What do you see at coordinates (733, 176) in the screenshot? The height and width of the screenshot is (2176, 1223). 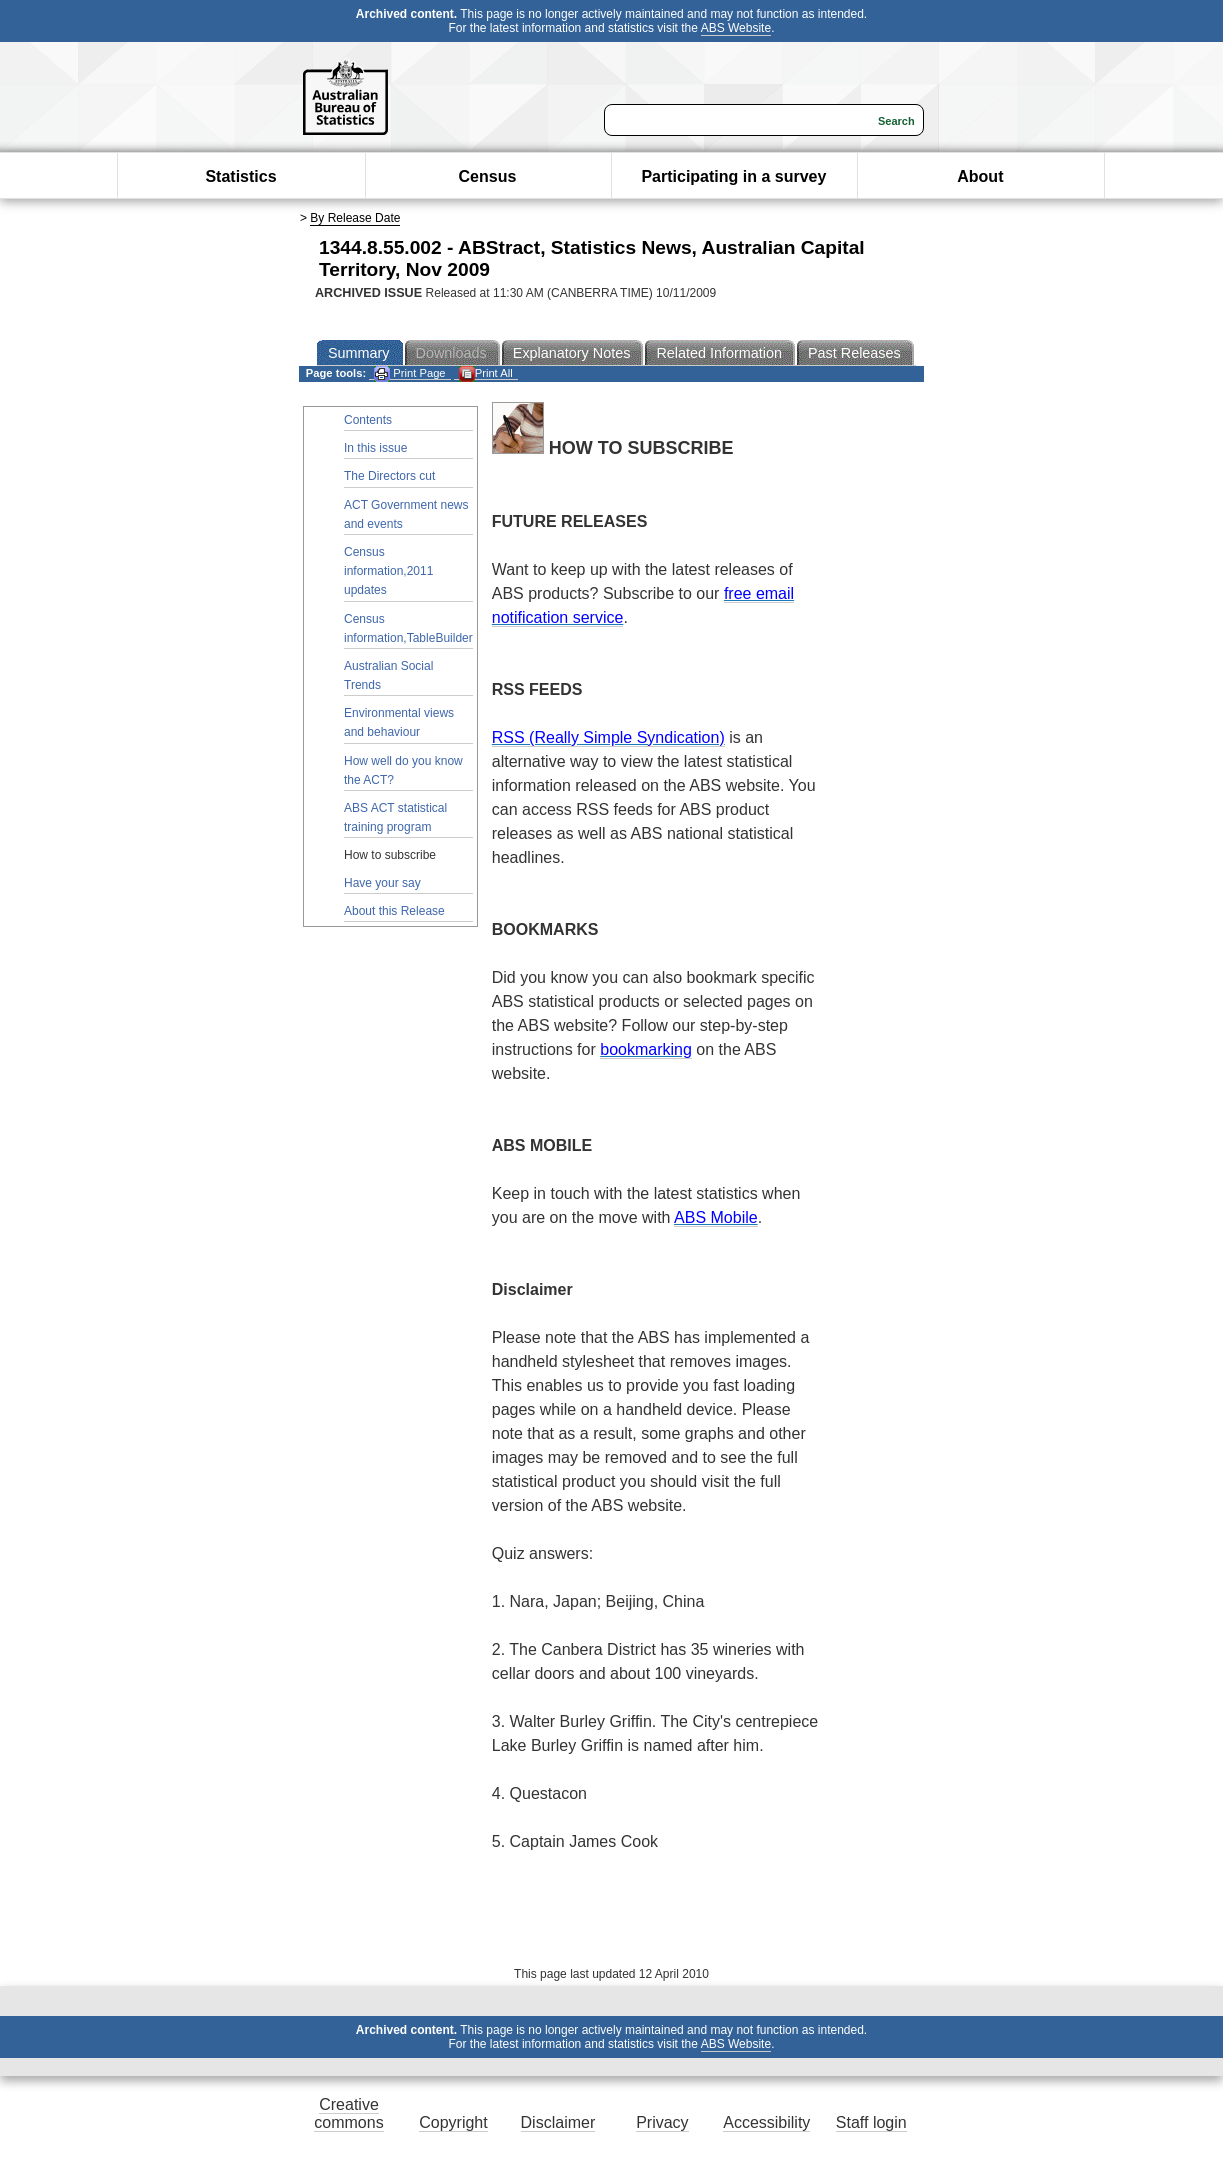 I see `Participating in a survey` at bounding box center [733, 176].